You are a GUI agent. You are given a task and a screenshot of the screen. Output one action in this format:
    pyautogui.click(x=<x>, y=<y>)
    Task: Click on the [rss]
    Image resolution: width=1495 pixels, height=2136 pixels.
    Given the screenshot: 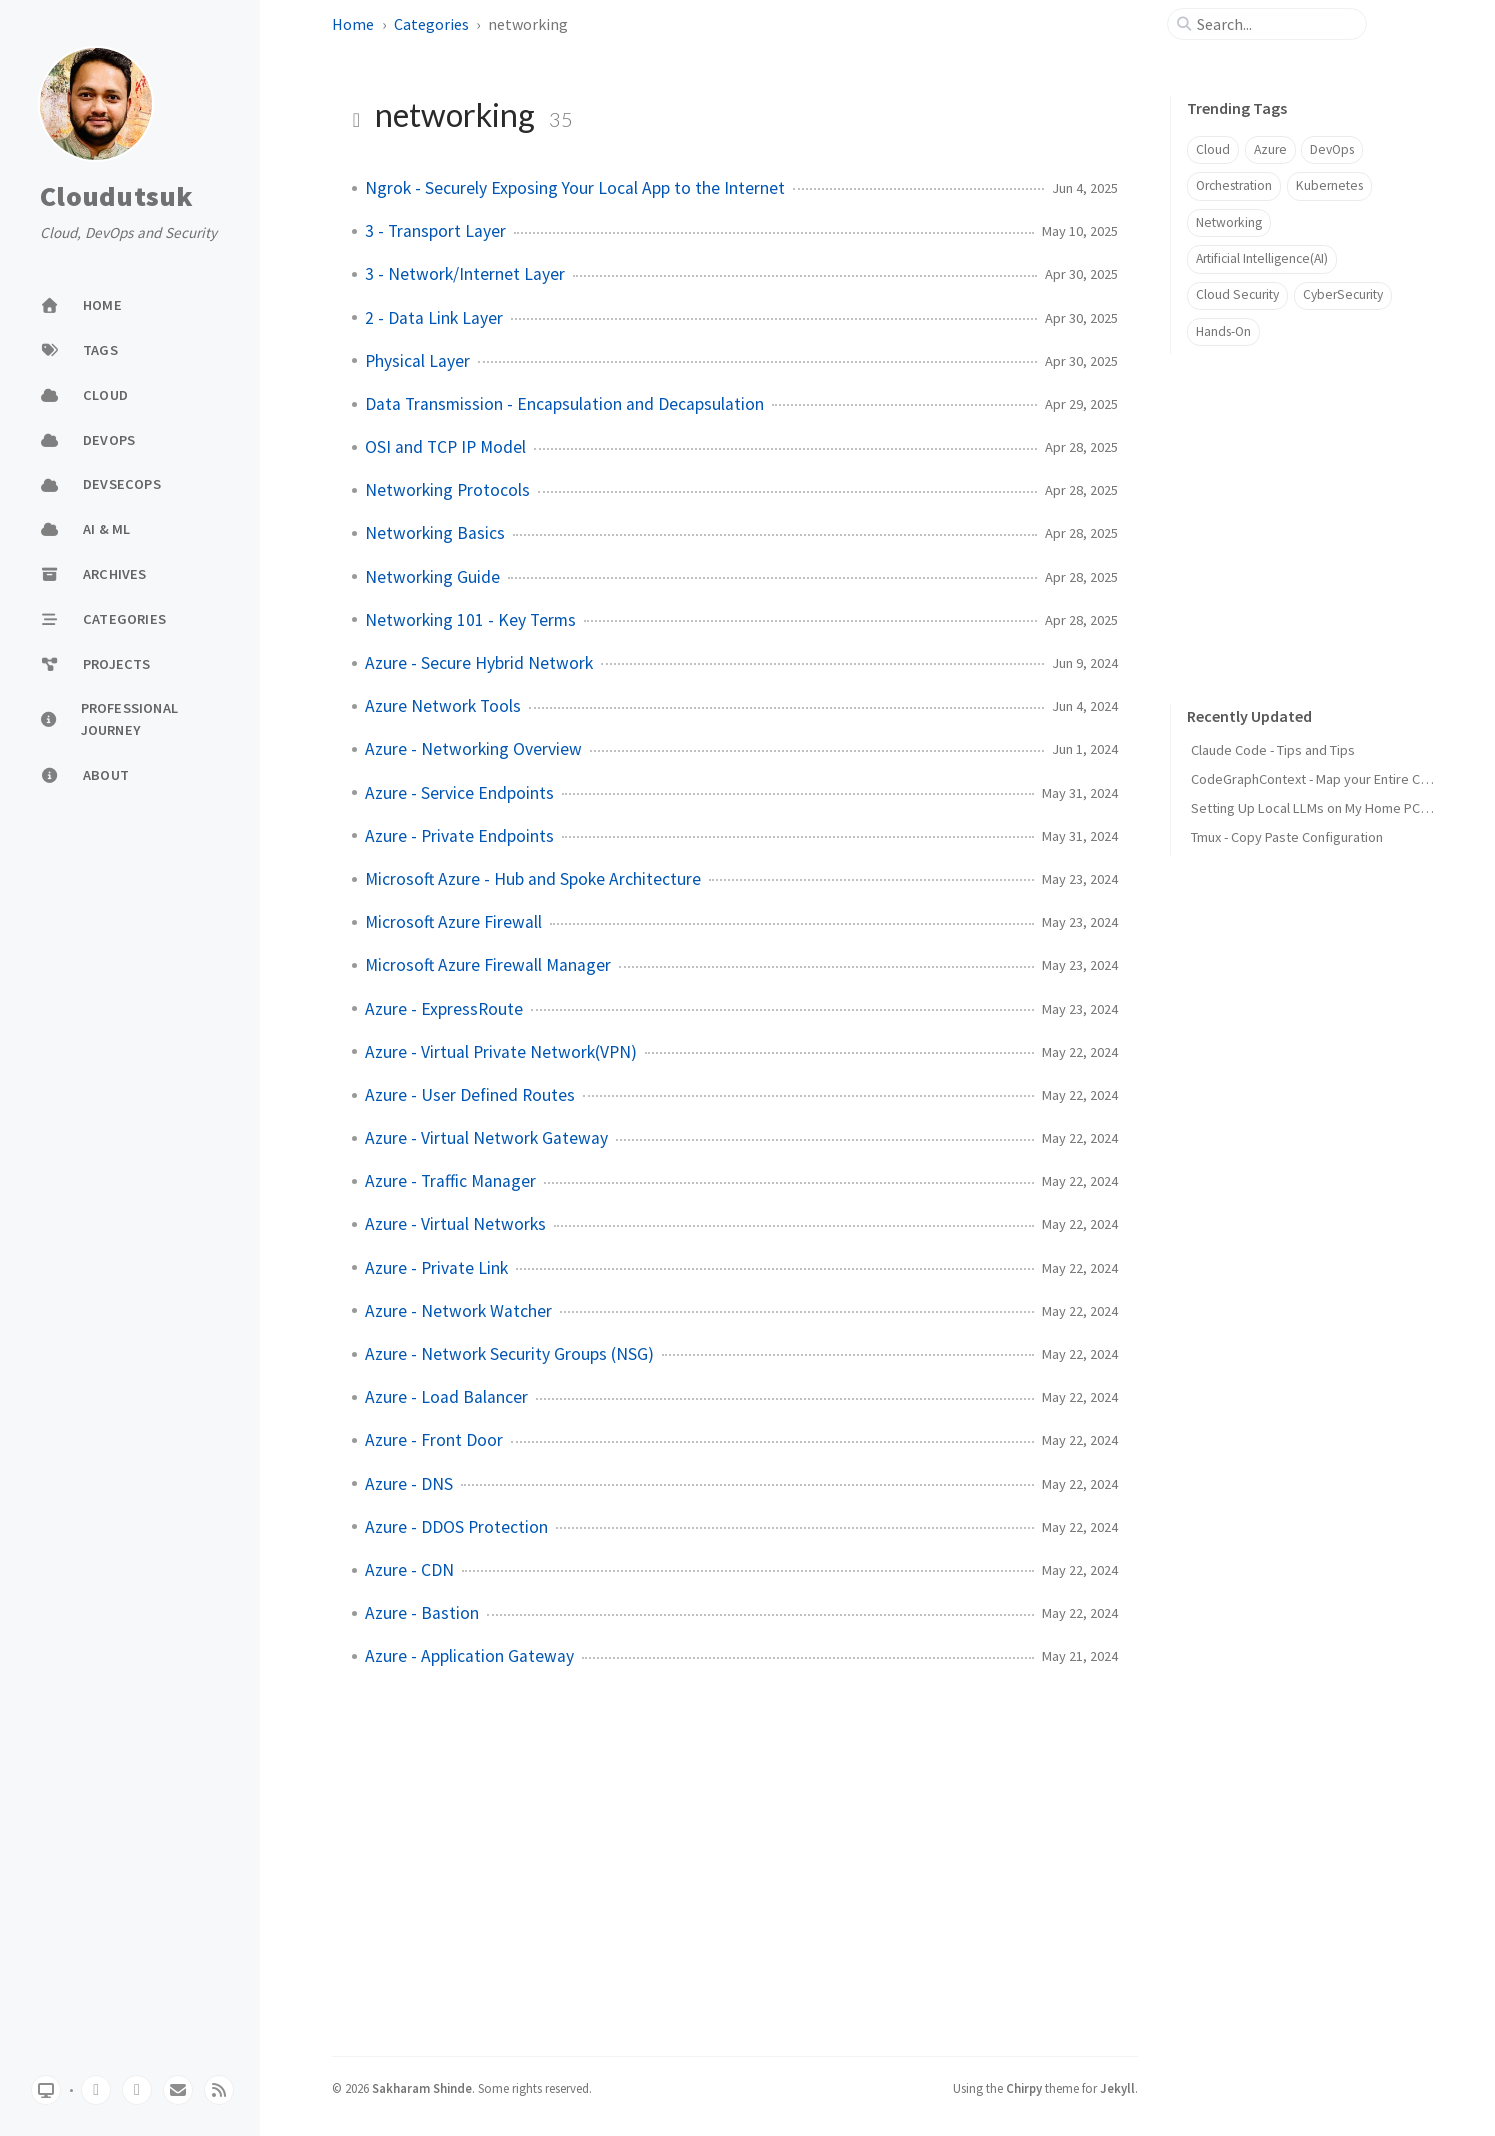 What is the action you would take?
    pyautogui.click(x=219, y=2090)
    